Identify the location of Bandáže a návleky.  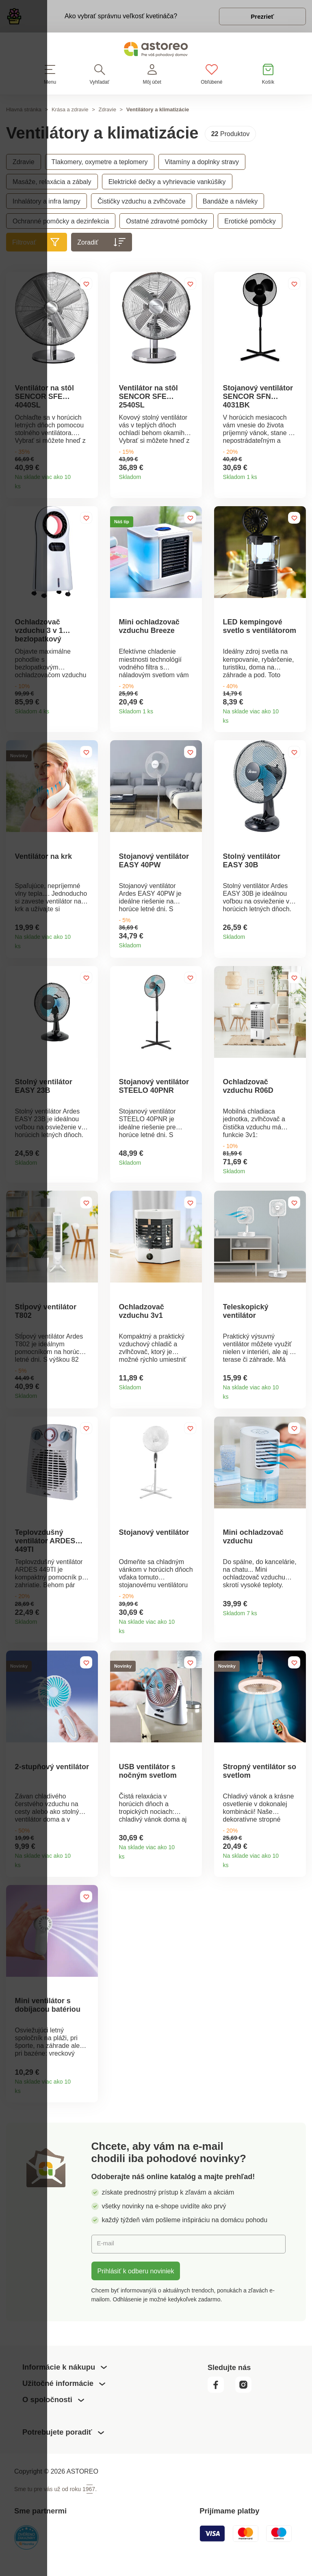
(230, 203).